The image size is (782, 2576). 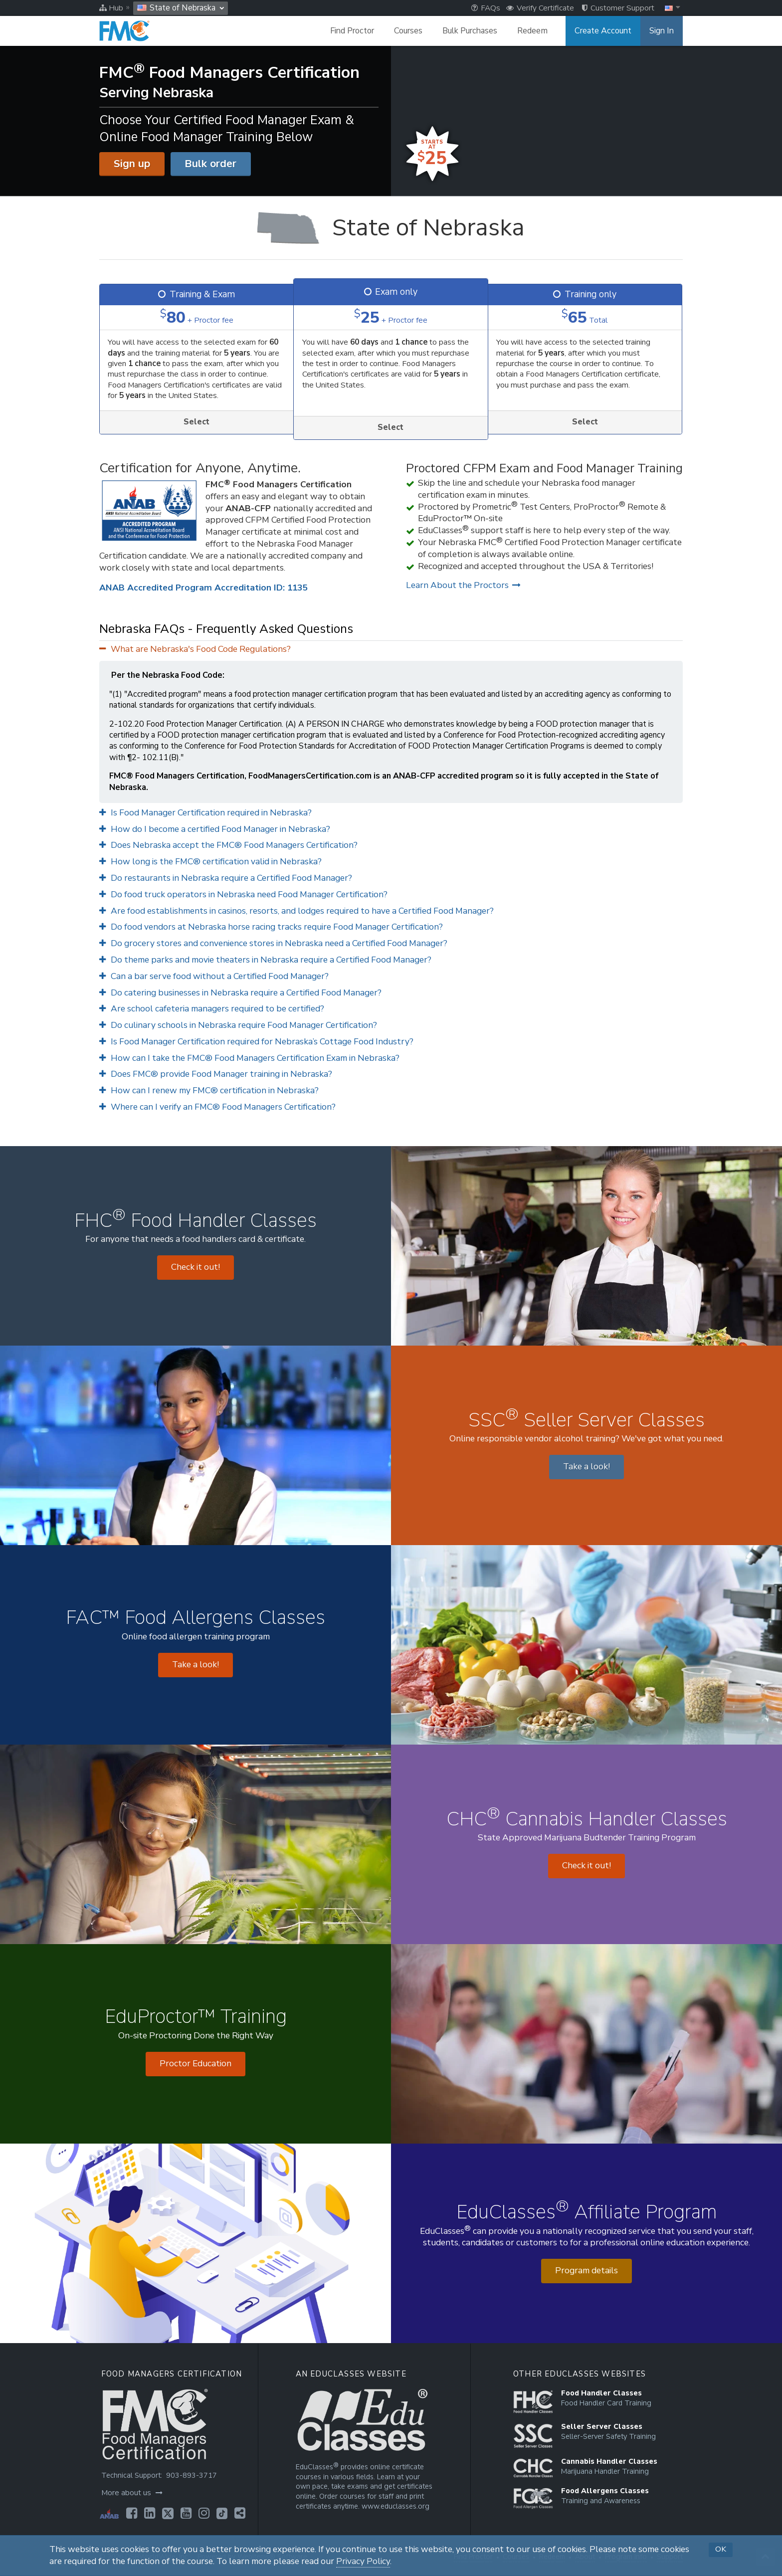 I want to click on Are food establishments in casinos, resorts, and lodges required to have a Certified Food Manager?, so click(x=296, y=911).